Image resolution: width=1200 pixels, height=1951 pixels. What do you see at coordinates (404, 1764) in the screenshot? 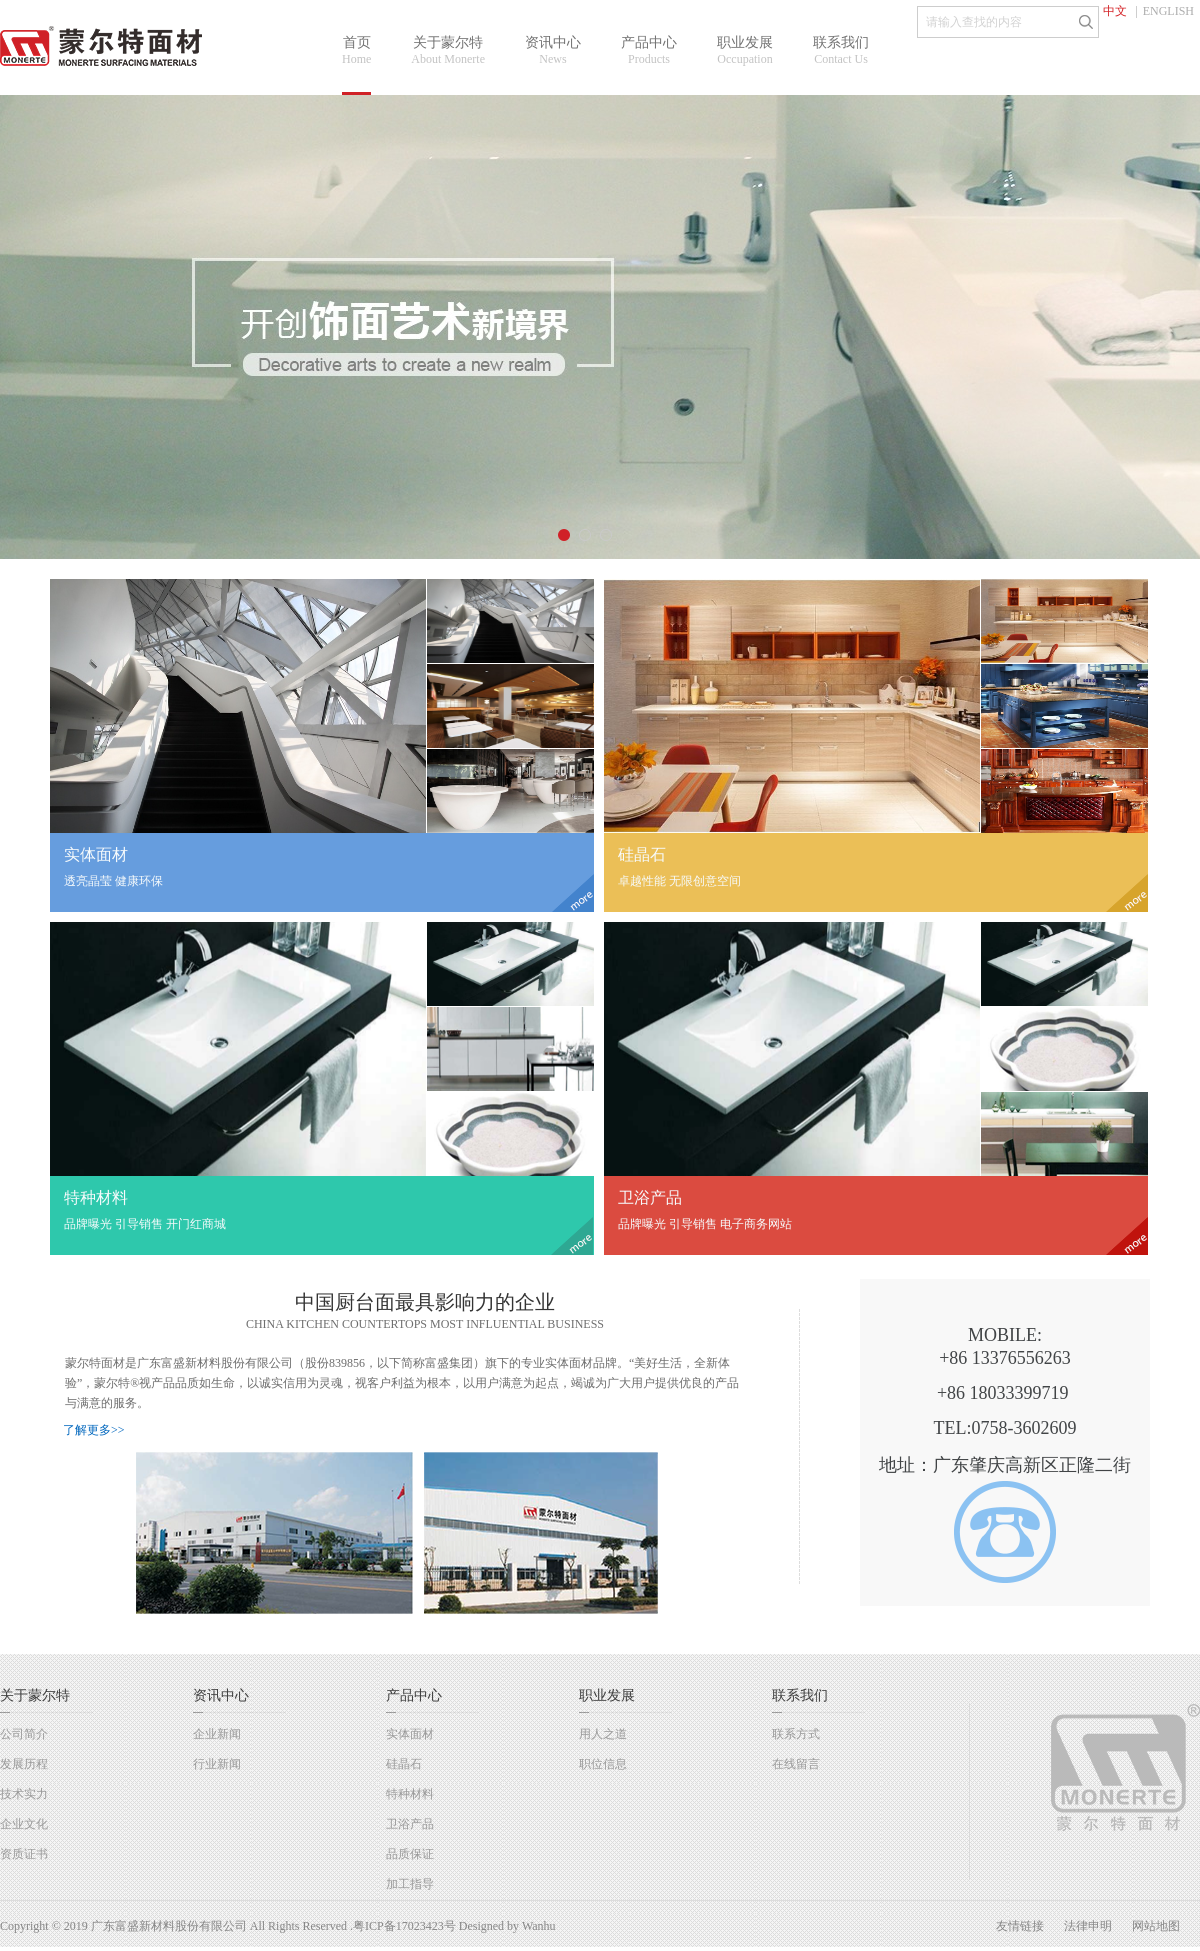
I see `硅晶石` at bounding box center [404, 1764].